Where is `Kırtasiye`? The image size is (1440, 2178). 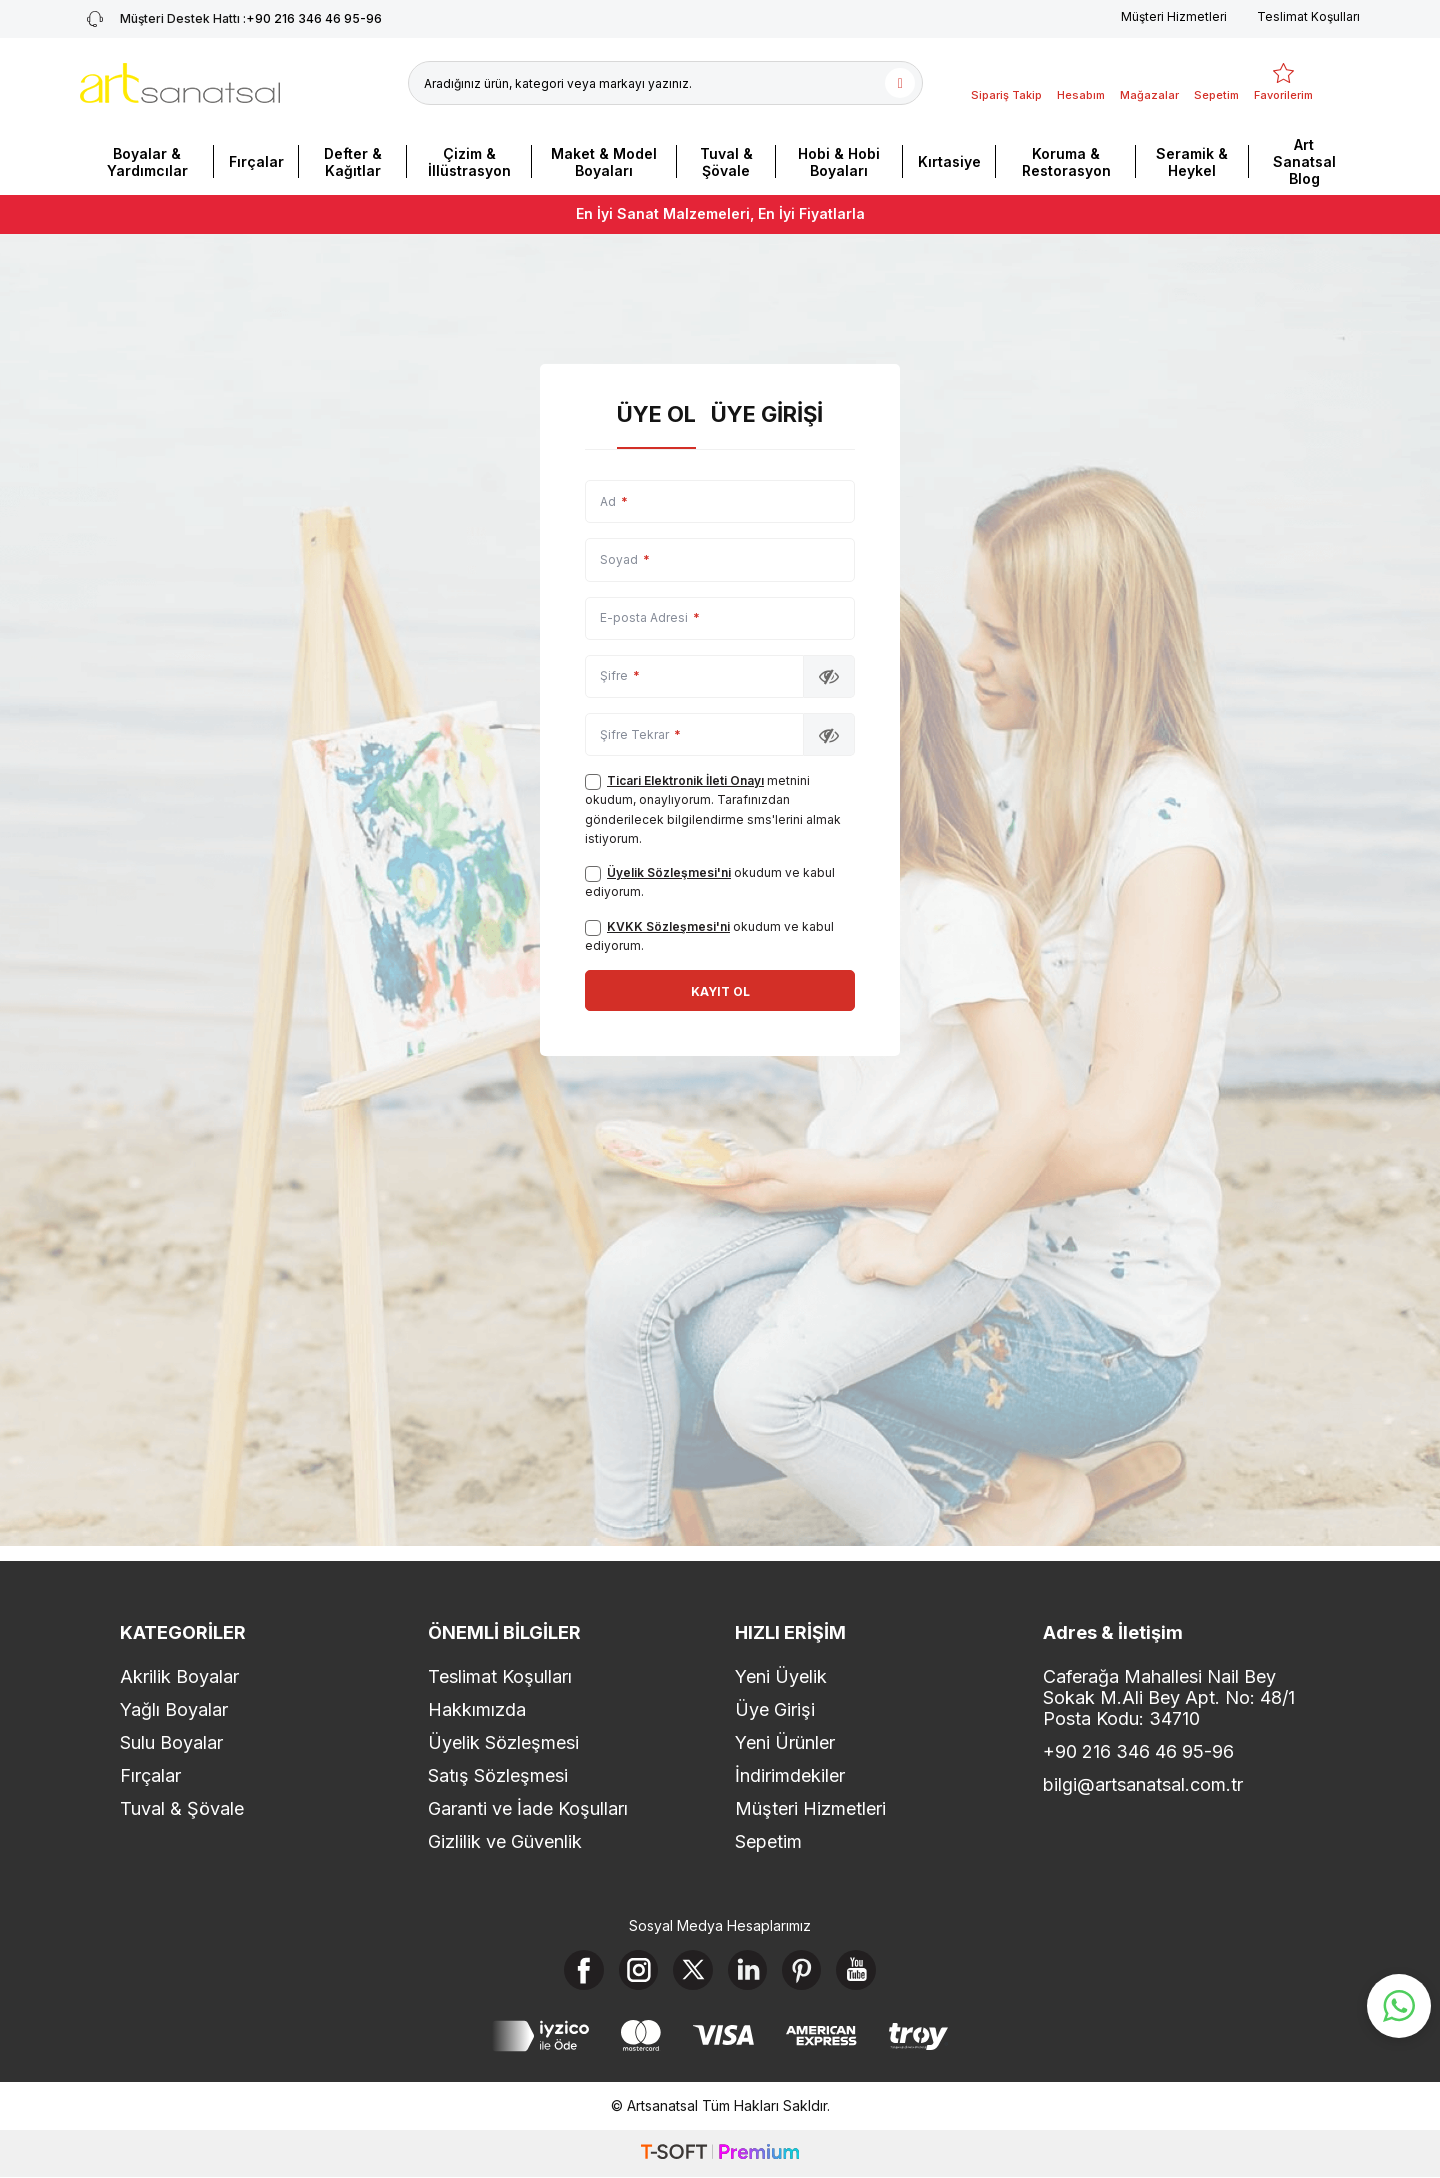 Kırtasiye is located at coordinates (949, 161).